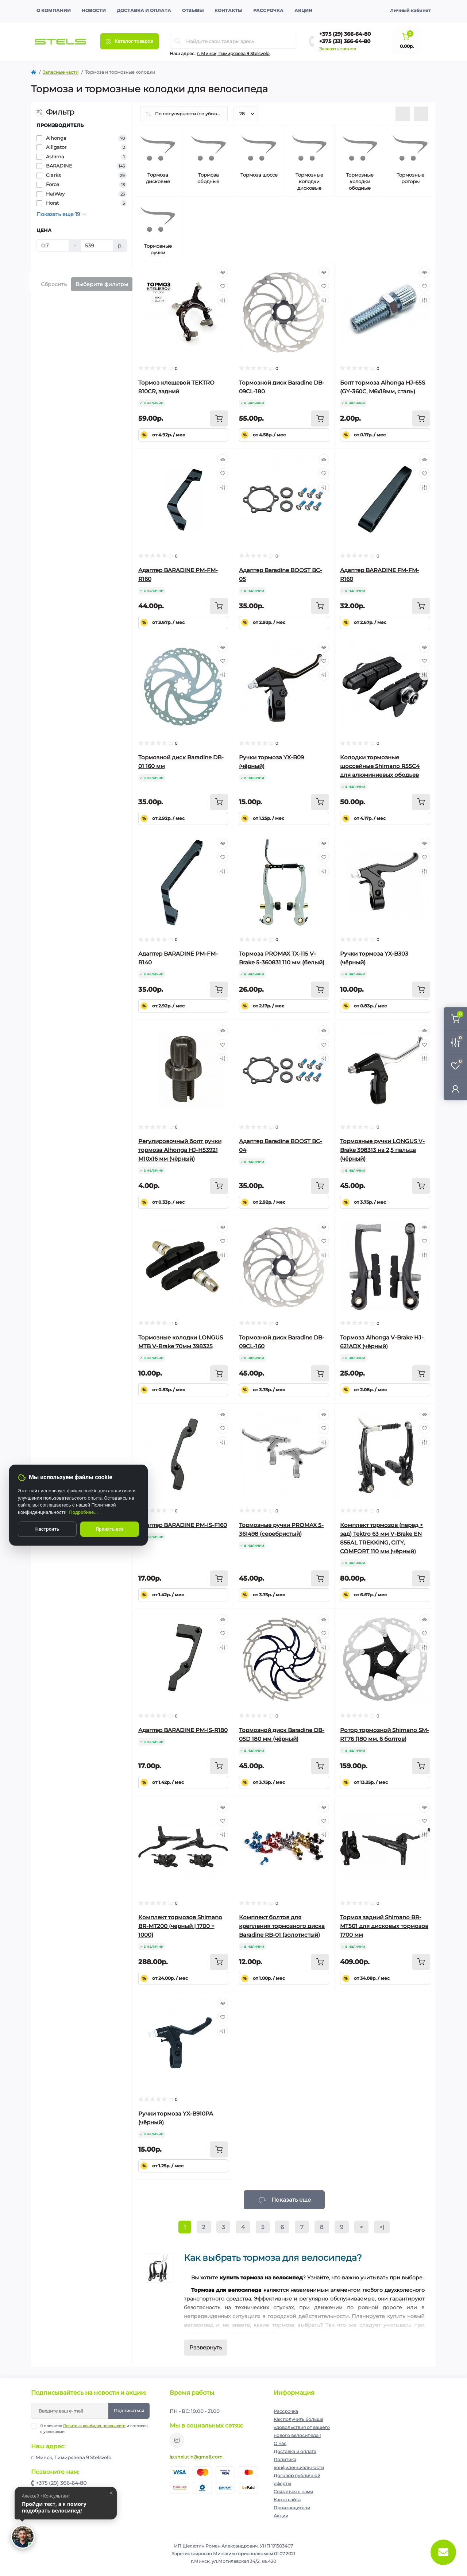  Describe the element at coordinates (110, 1529) in the screenshot. I see `Принять все` at that location.